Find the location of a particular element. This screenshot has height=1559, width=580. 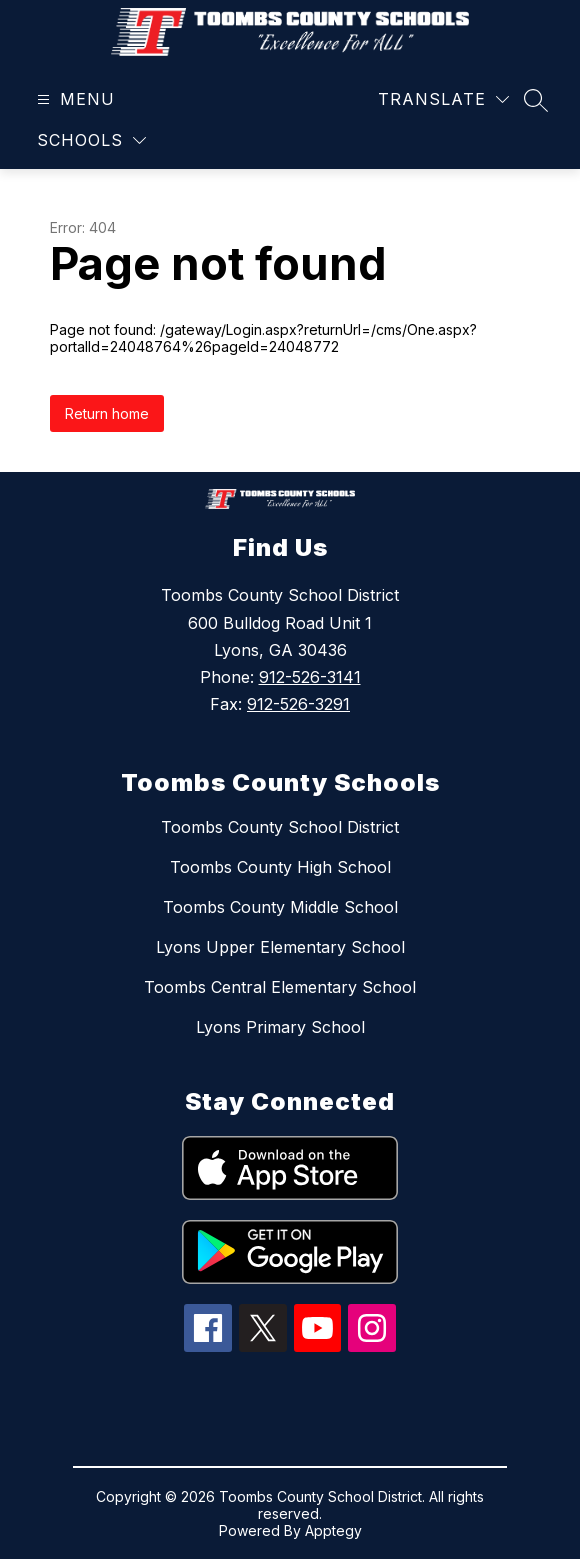

Apptegy is located at coordinates (333, 1530).